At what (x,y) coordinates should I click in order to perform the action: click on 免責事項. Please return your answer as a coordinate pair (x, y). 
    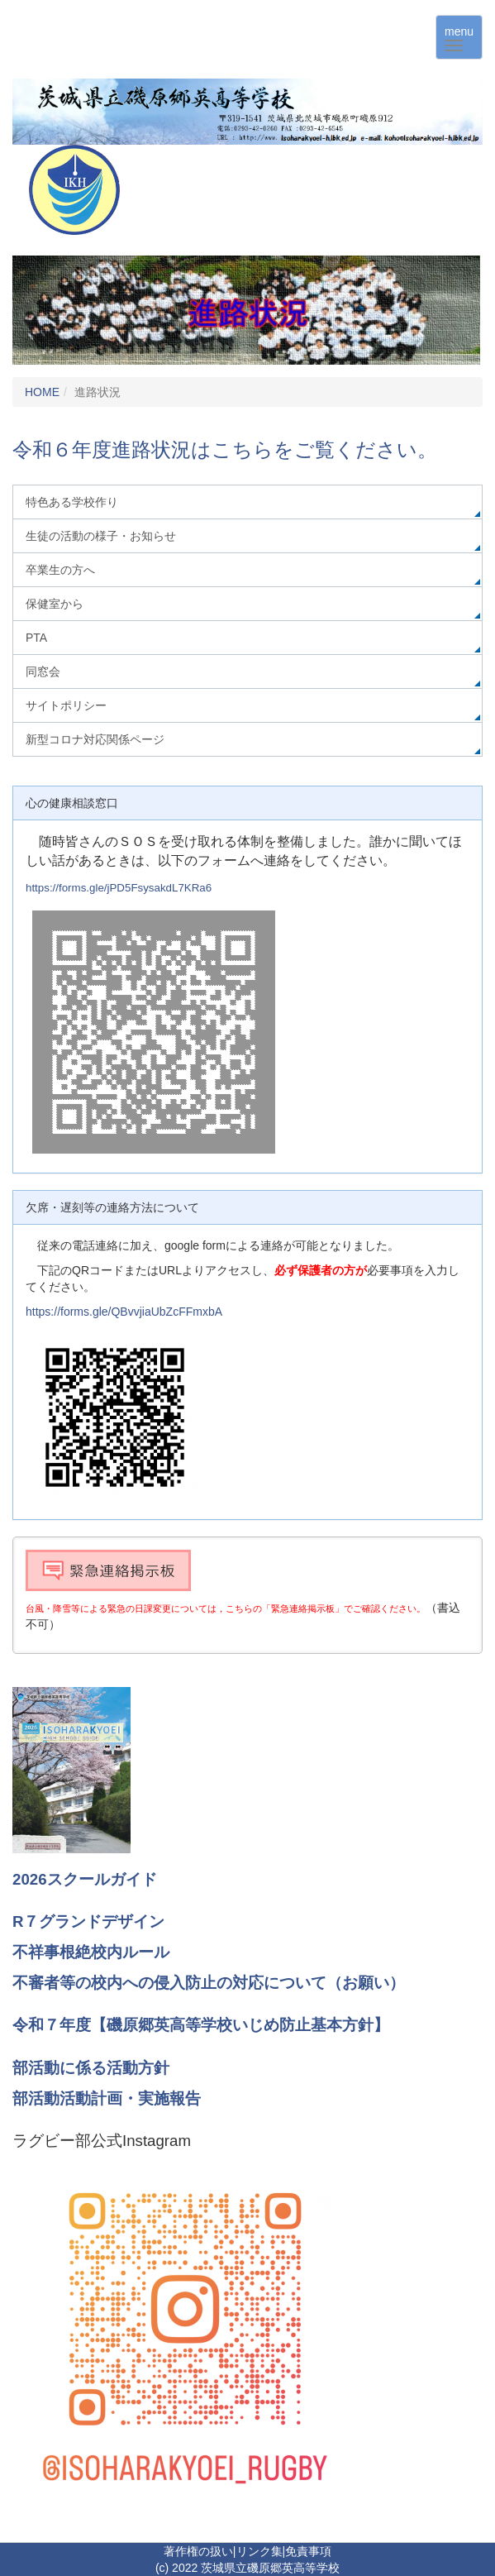
    Looking at the image, I should click on (308, 2551).